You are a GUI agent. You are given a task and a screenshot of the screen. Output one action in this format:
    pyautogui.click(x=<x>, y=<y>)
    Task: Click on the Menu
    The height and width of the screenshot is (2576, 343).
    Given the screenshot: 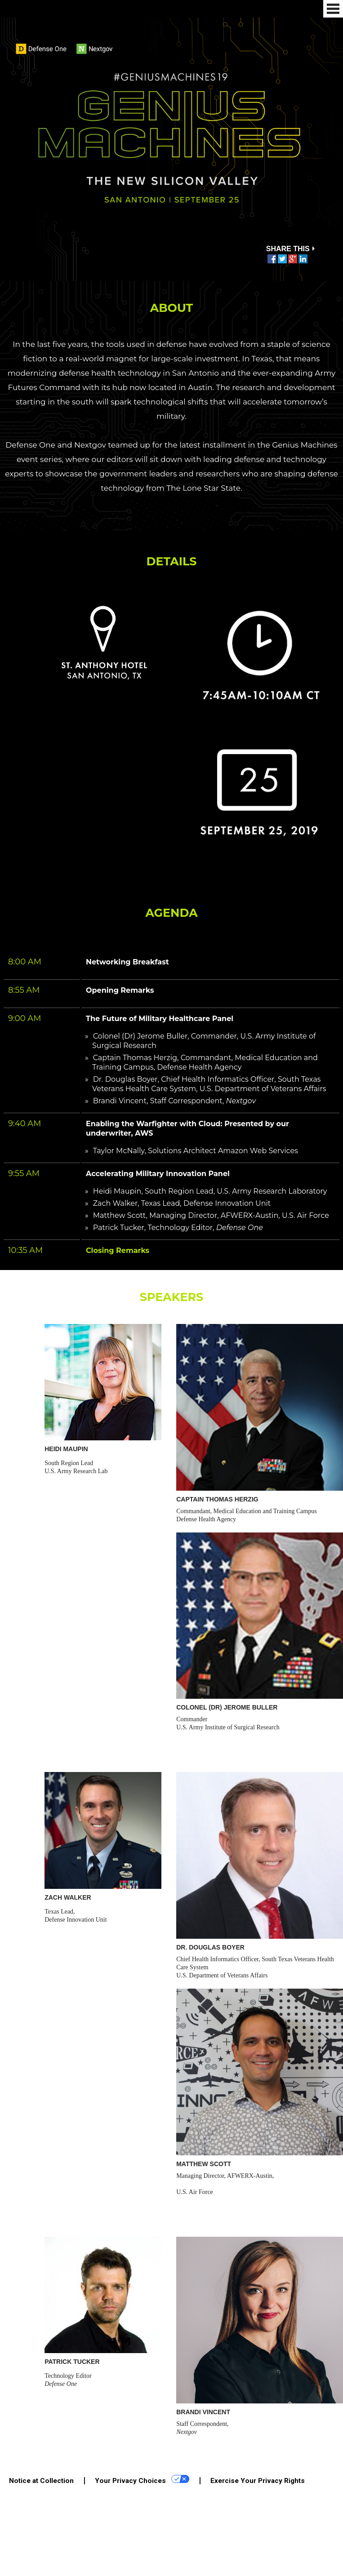 What is the action you would take?
    pyautogui.click(x=333, y=9)
    